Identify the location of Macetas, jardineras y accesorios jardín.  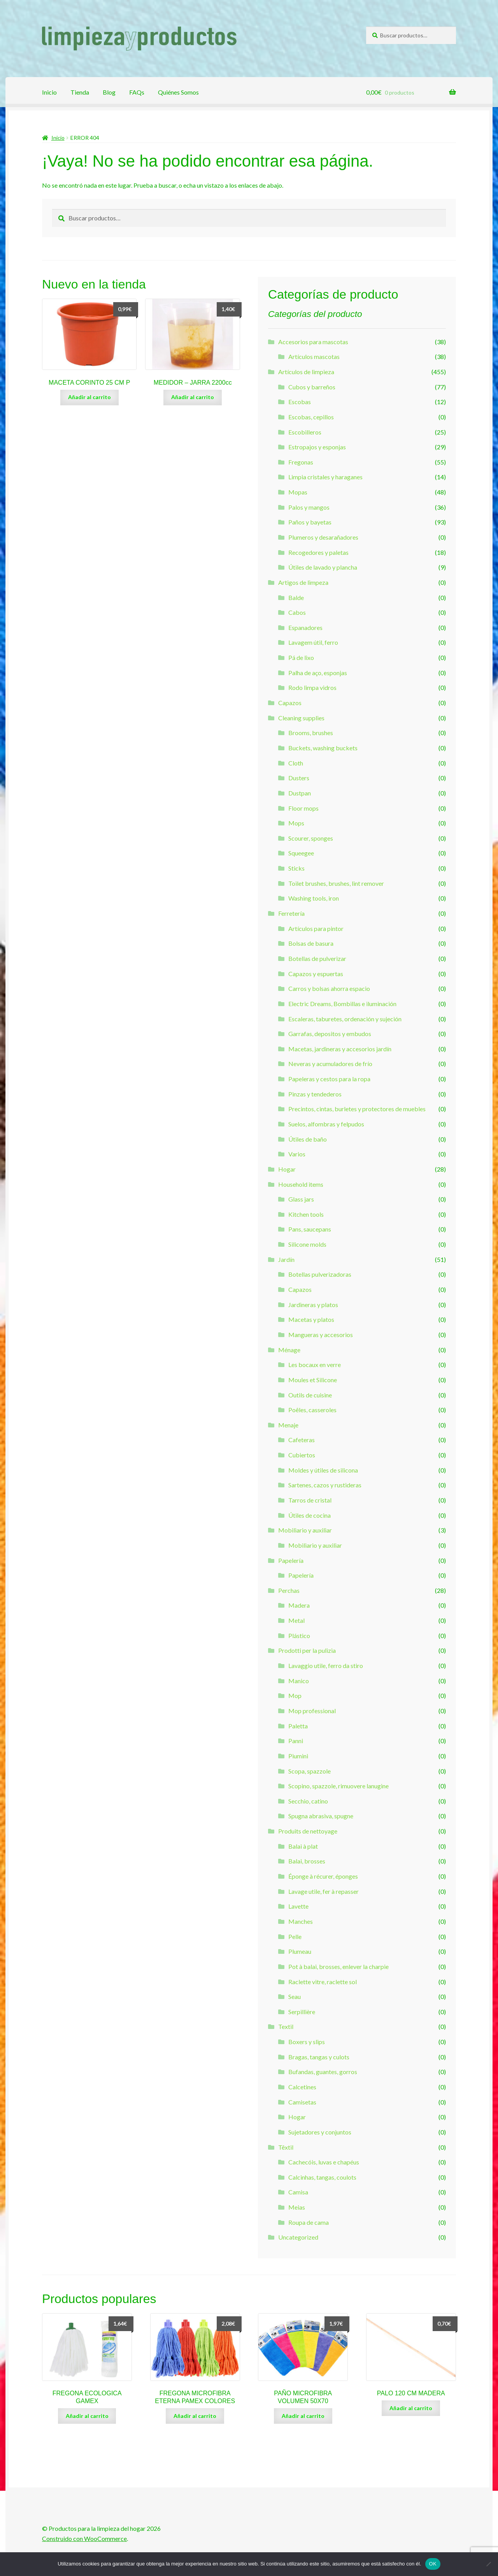
(339, 1048).